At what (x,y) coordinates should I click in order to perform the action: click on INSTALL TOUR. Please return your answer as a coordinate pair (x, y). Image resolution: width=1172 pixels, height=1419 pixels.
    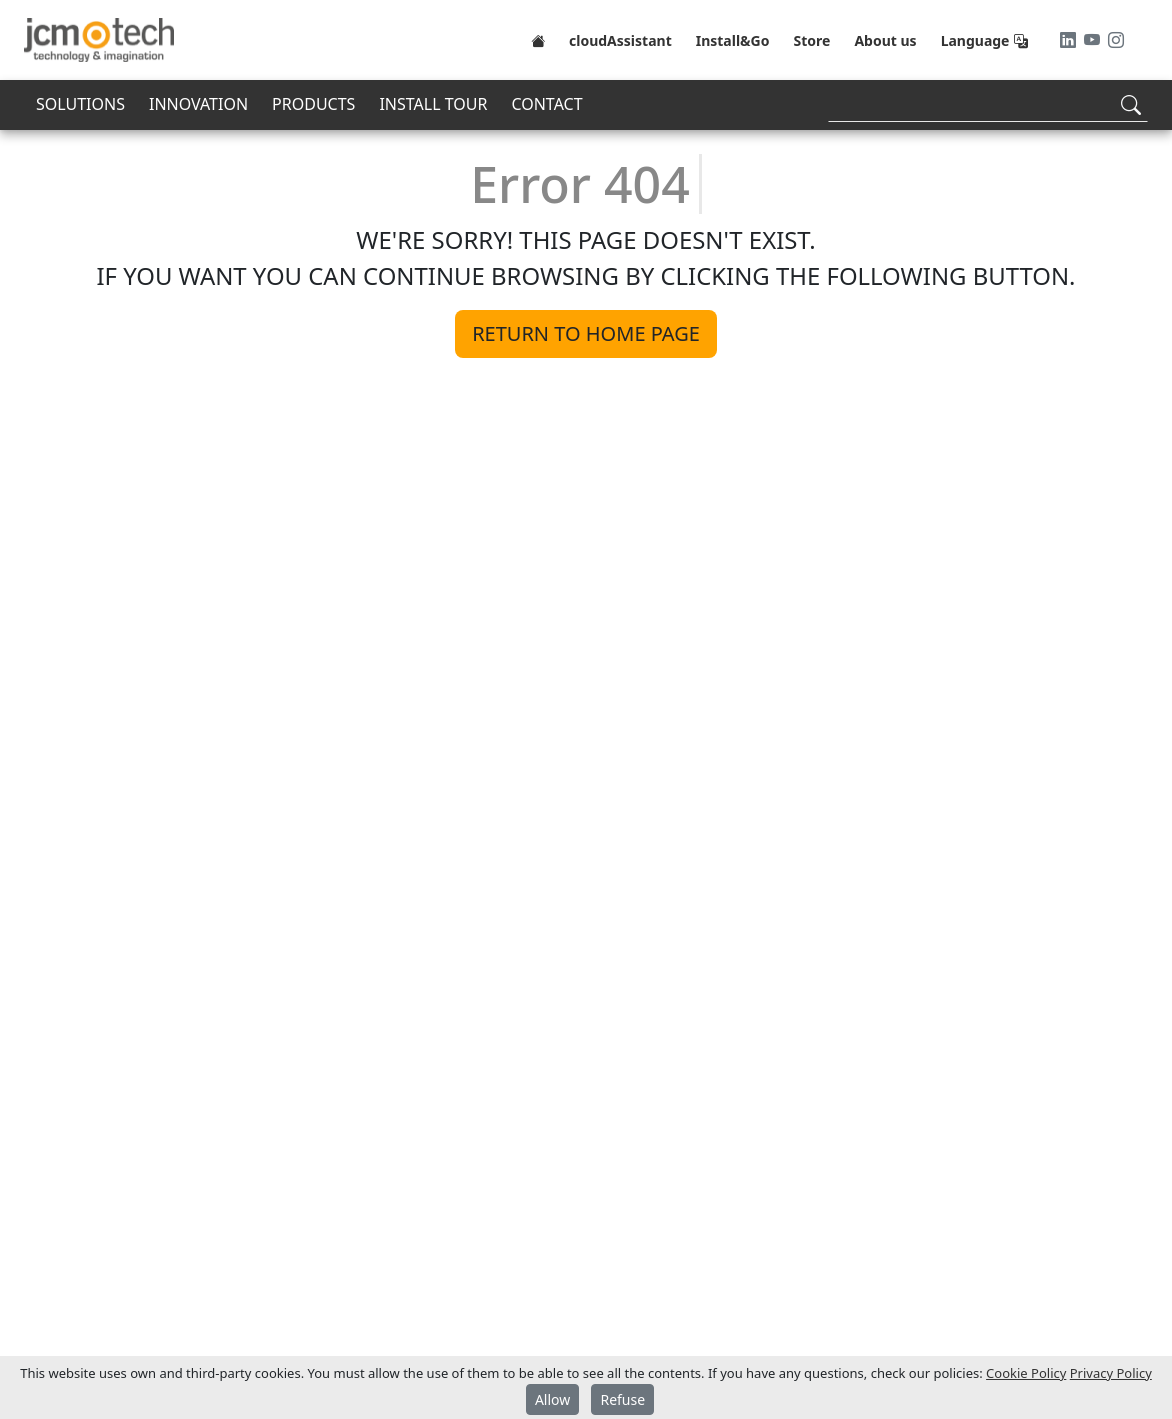
    Looking at the image, I should click on (433, 104).